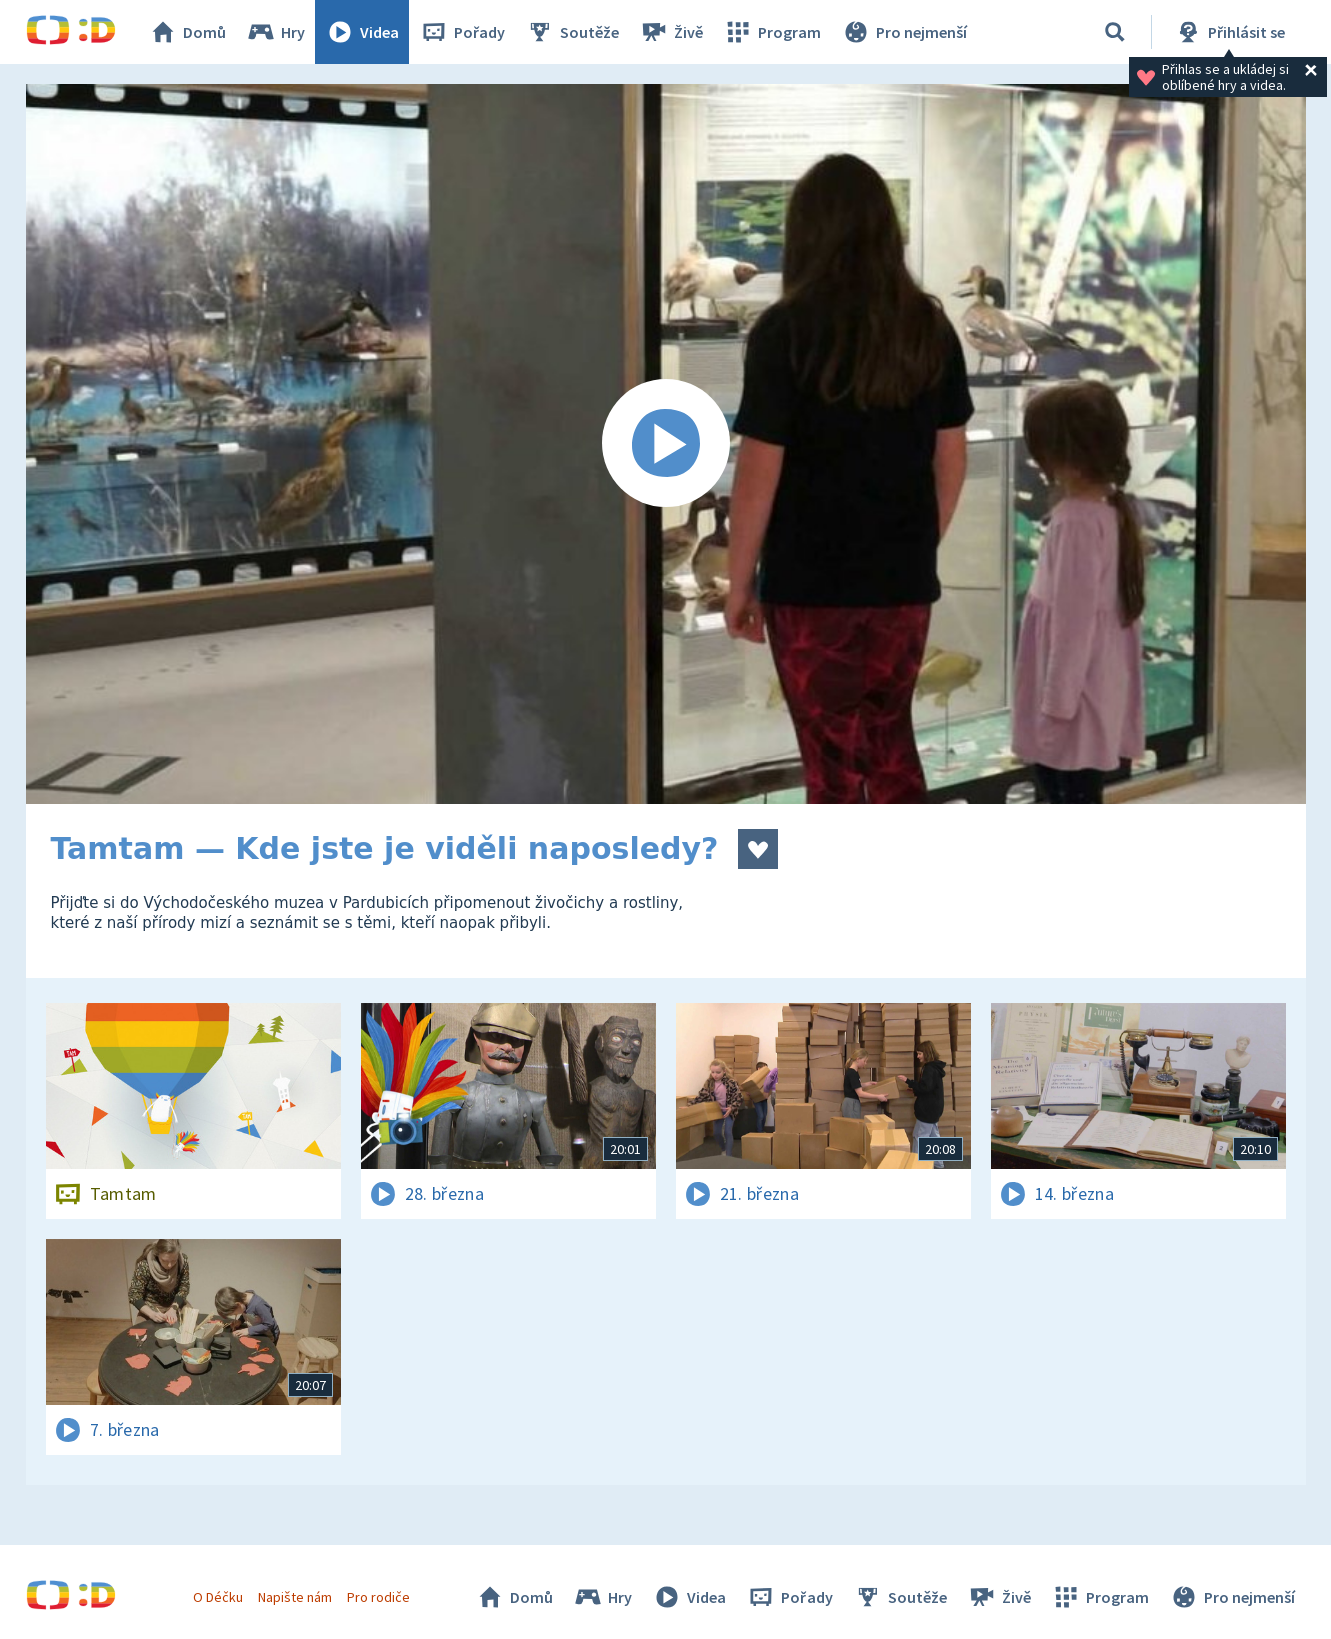  I want to click on Pro rodiče, so click(378, 1597).